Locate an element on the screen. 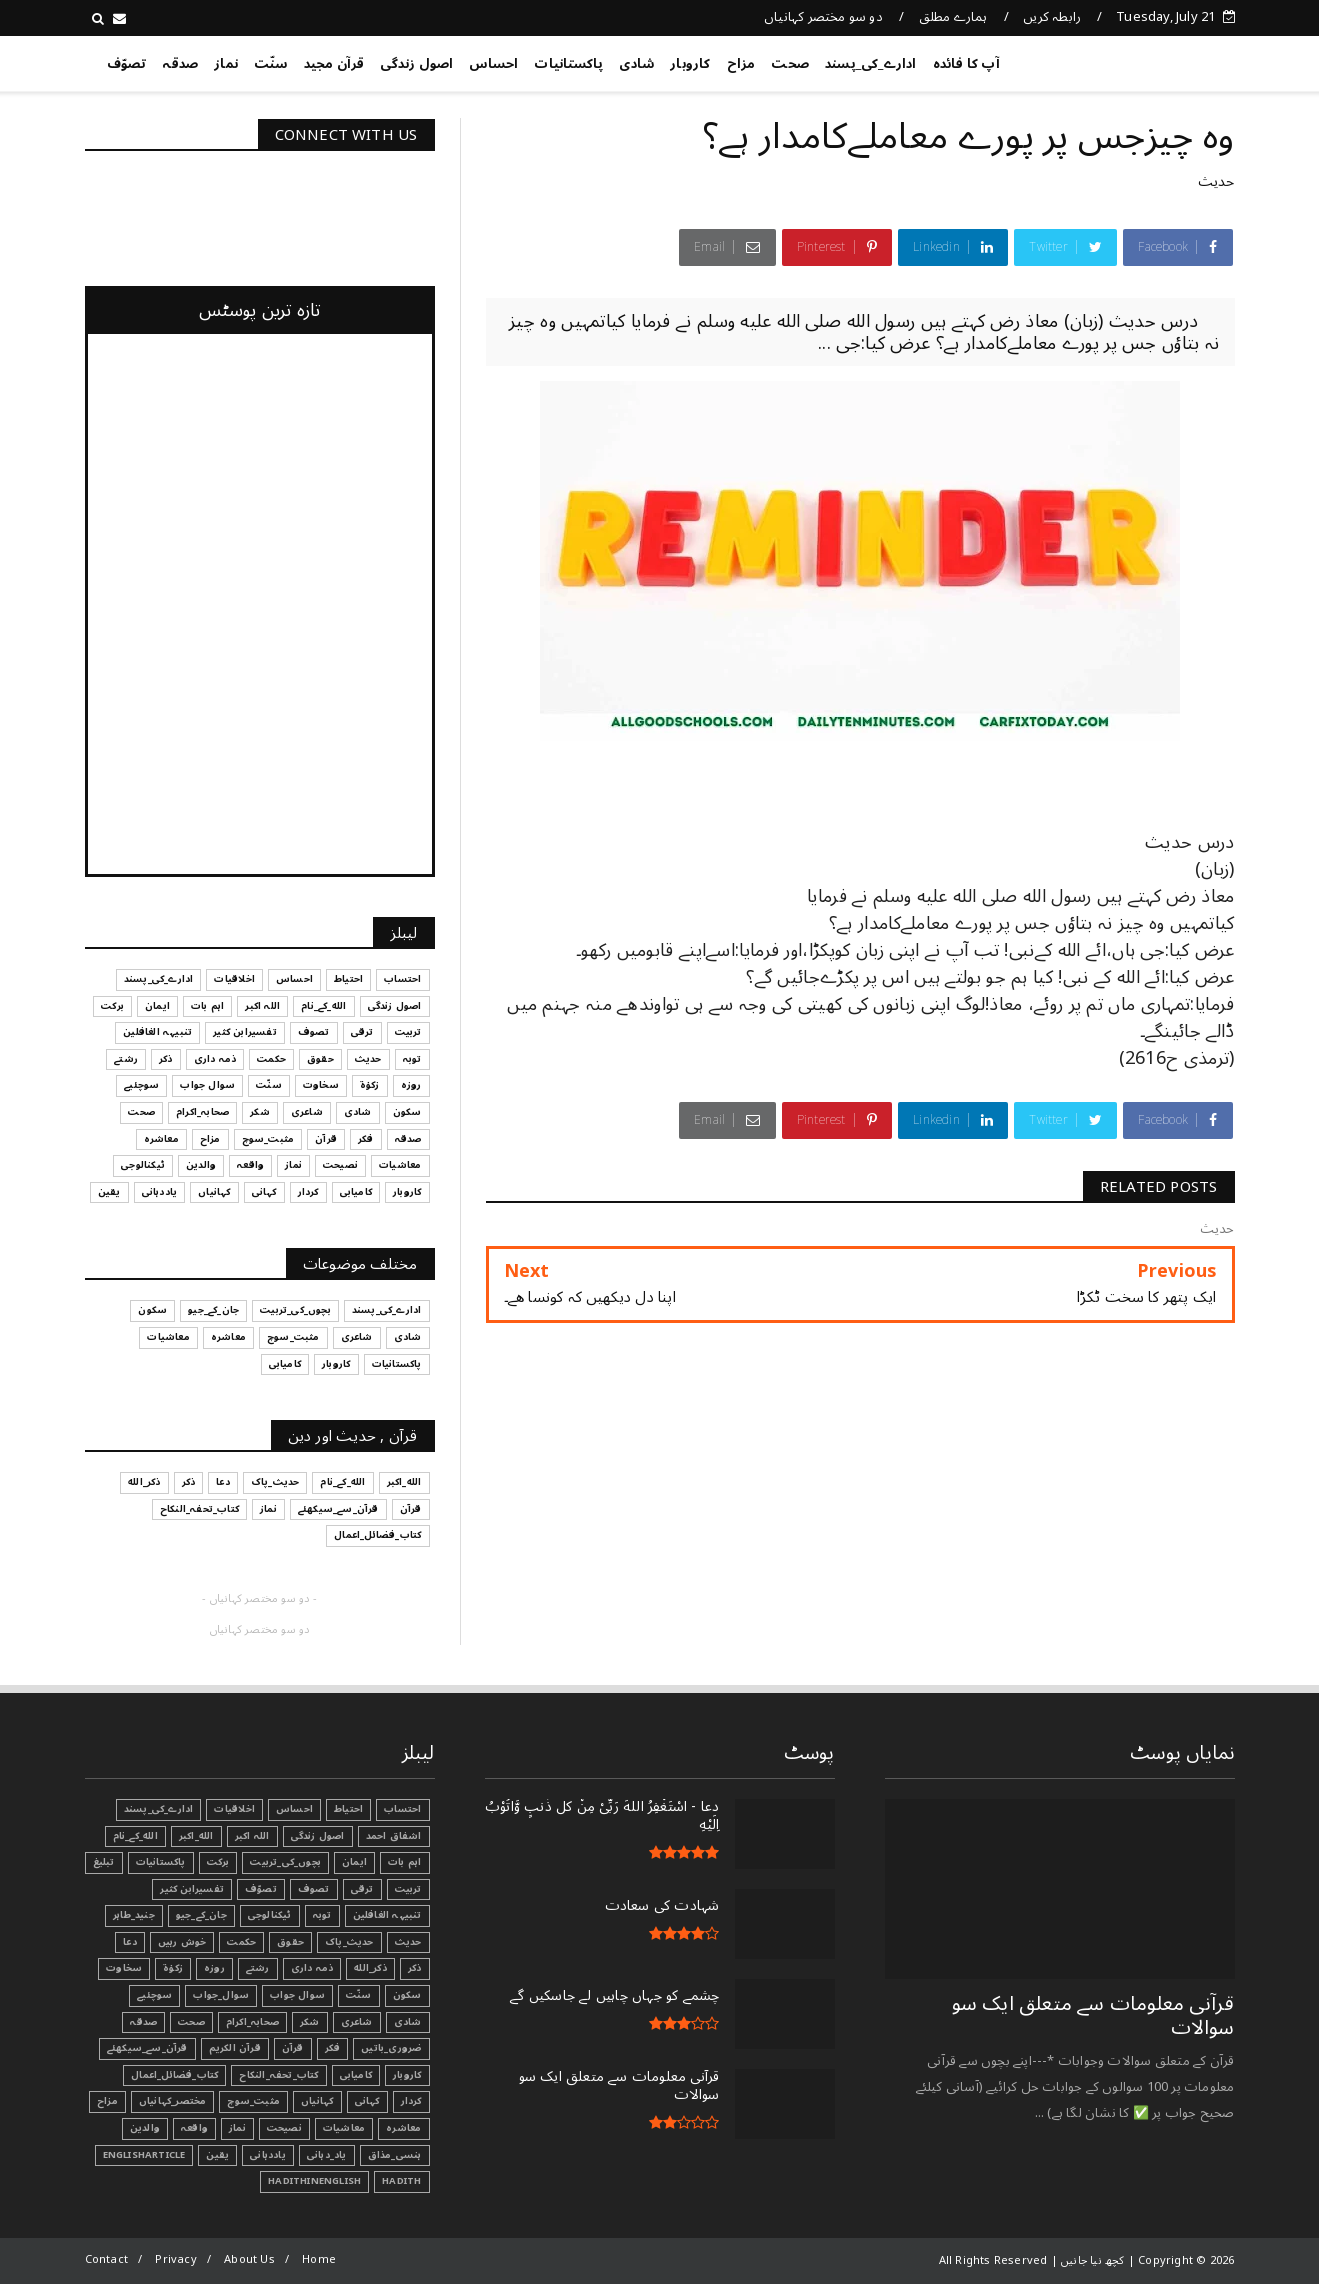 This screenshot has height=2284, width=1319. سنّت is located at coordinates (271, 64).